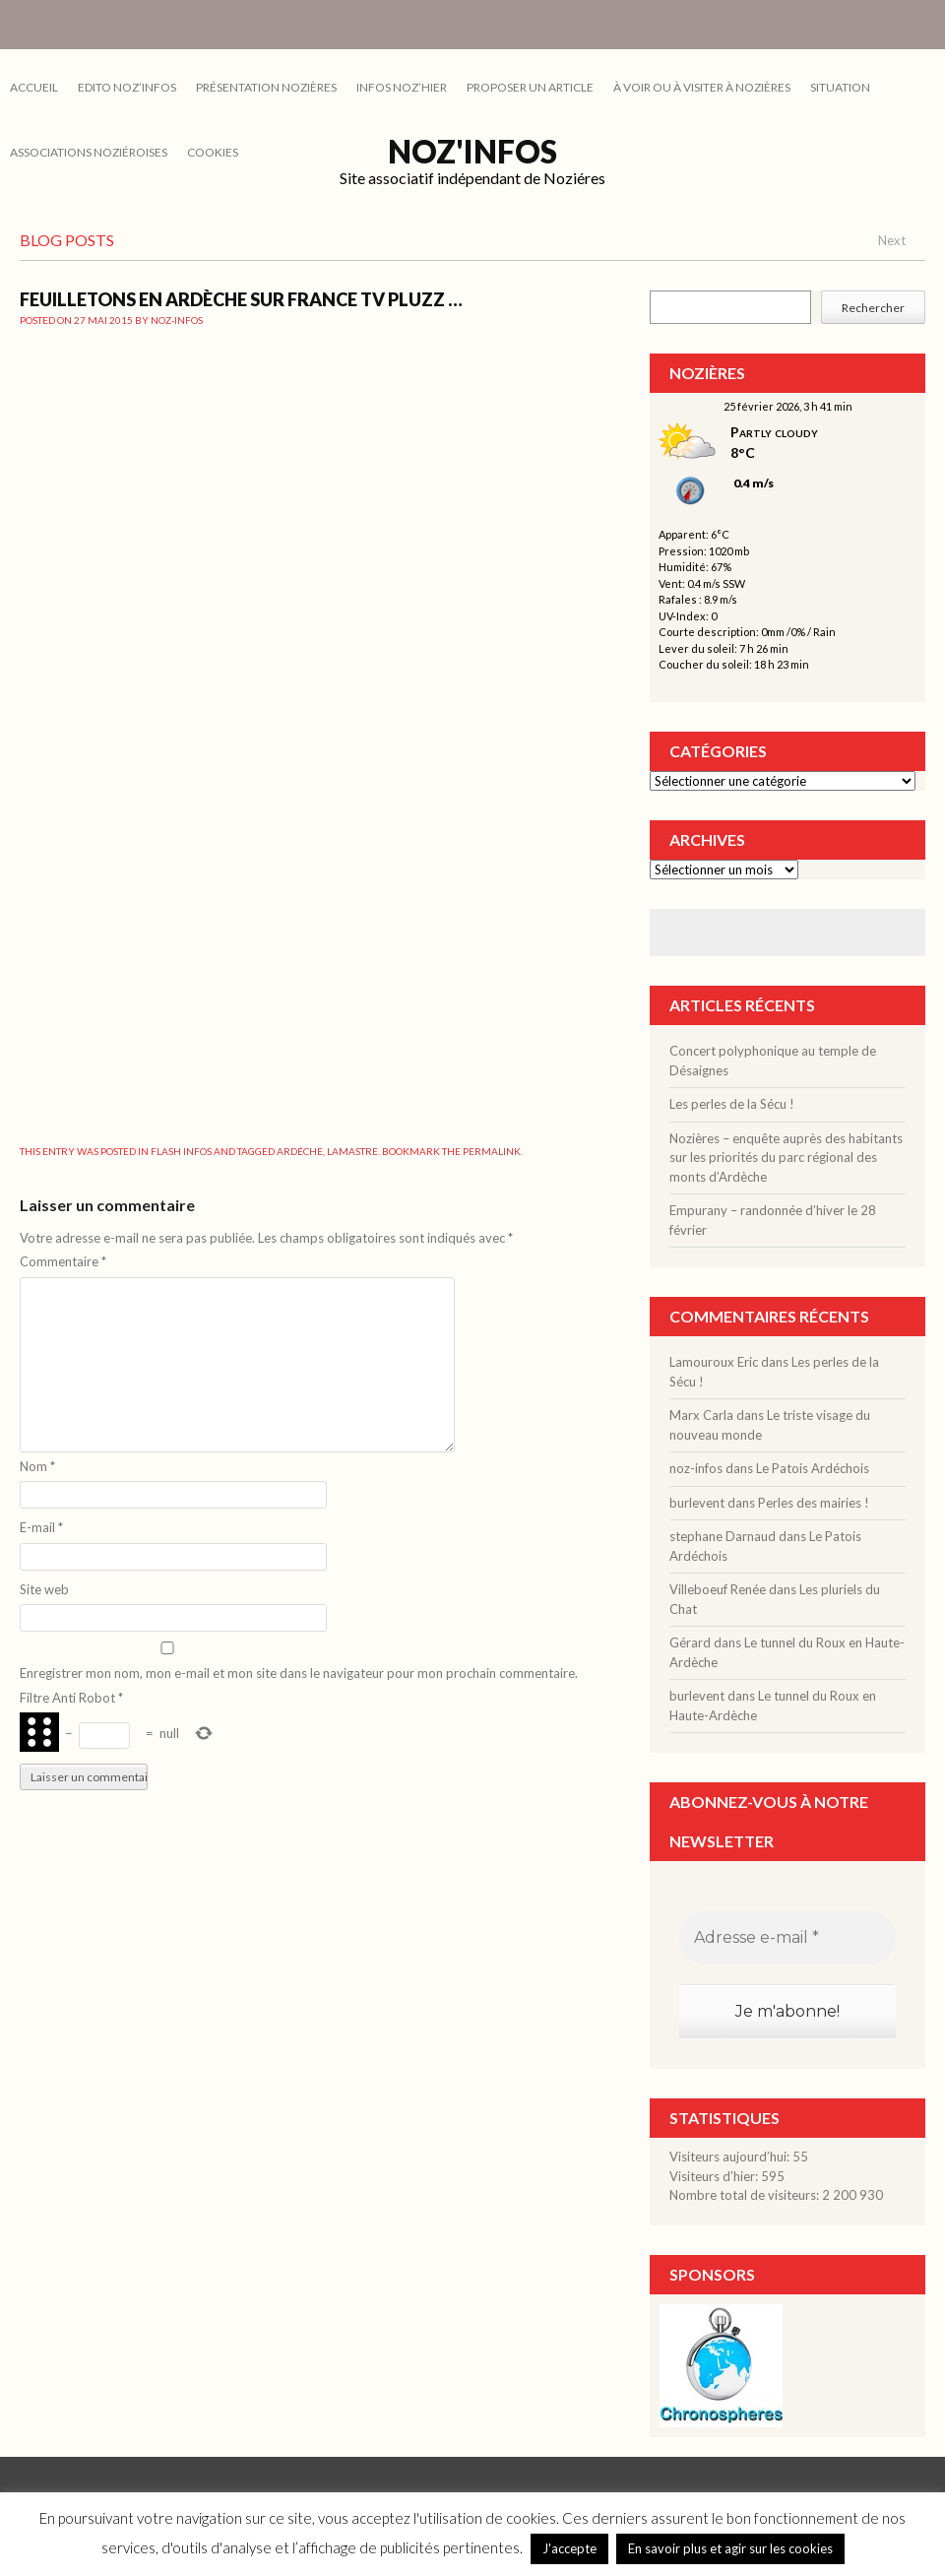 The image size is (945, 2576). I want to click on FLASH INFOS, so click(181, 1151).